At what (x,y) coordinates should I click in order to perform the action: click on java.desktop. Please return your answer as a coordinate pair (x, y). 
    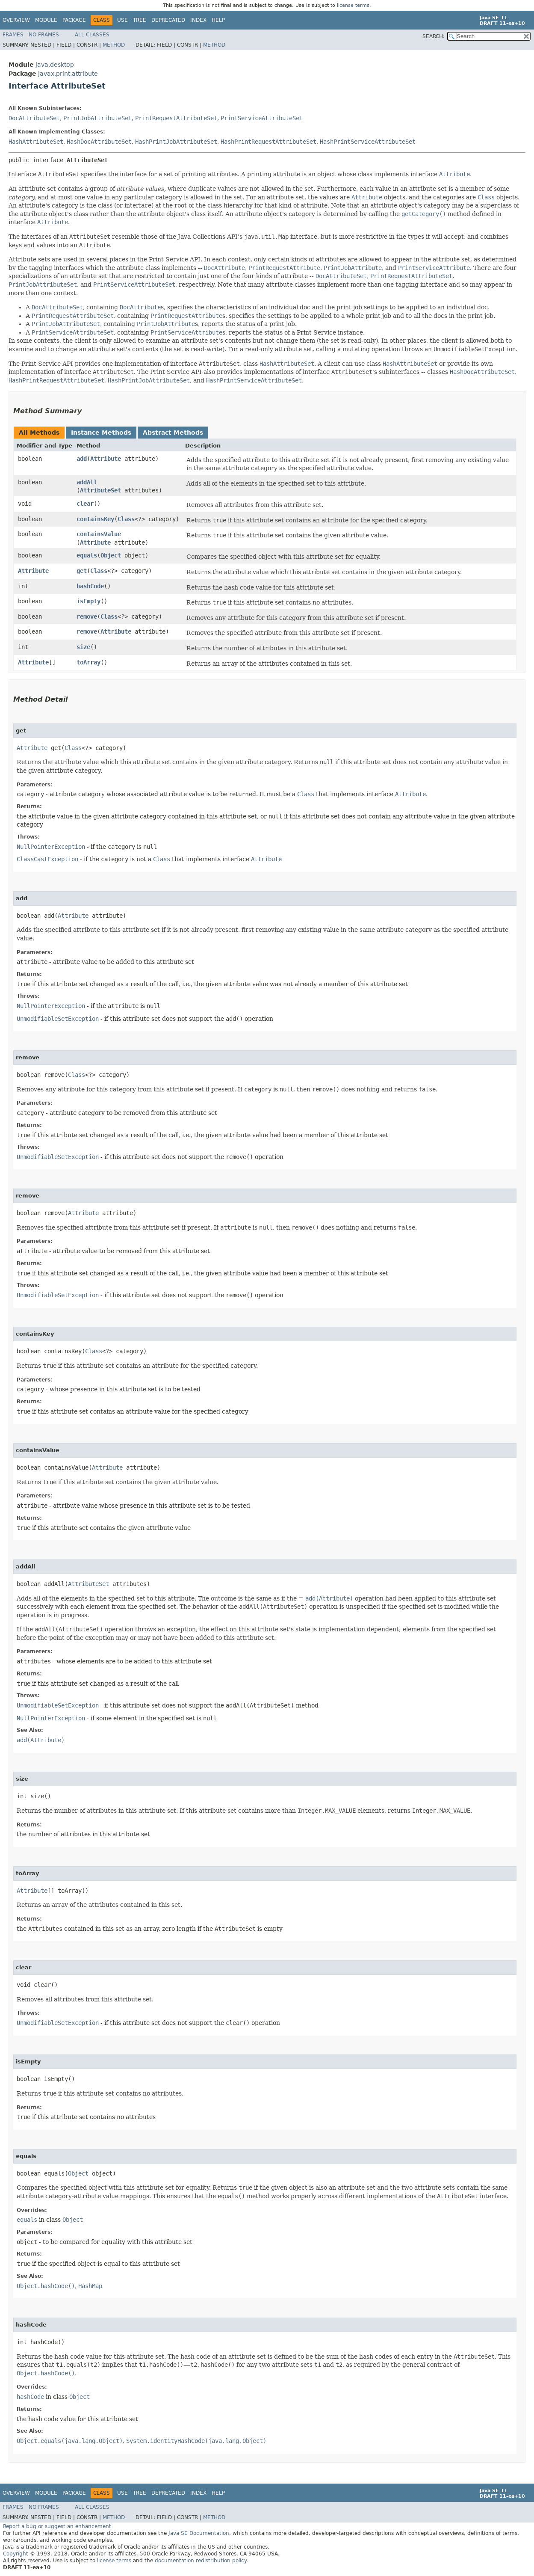
    Looking at the image, I should click on (54, 64).